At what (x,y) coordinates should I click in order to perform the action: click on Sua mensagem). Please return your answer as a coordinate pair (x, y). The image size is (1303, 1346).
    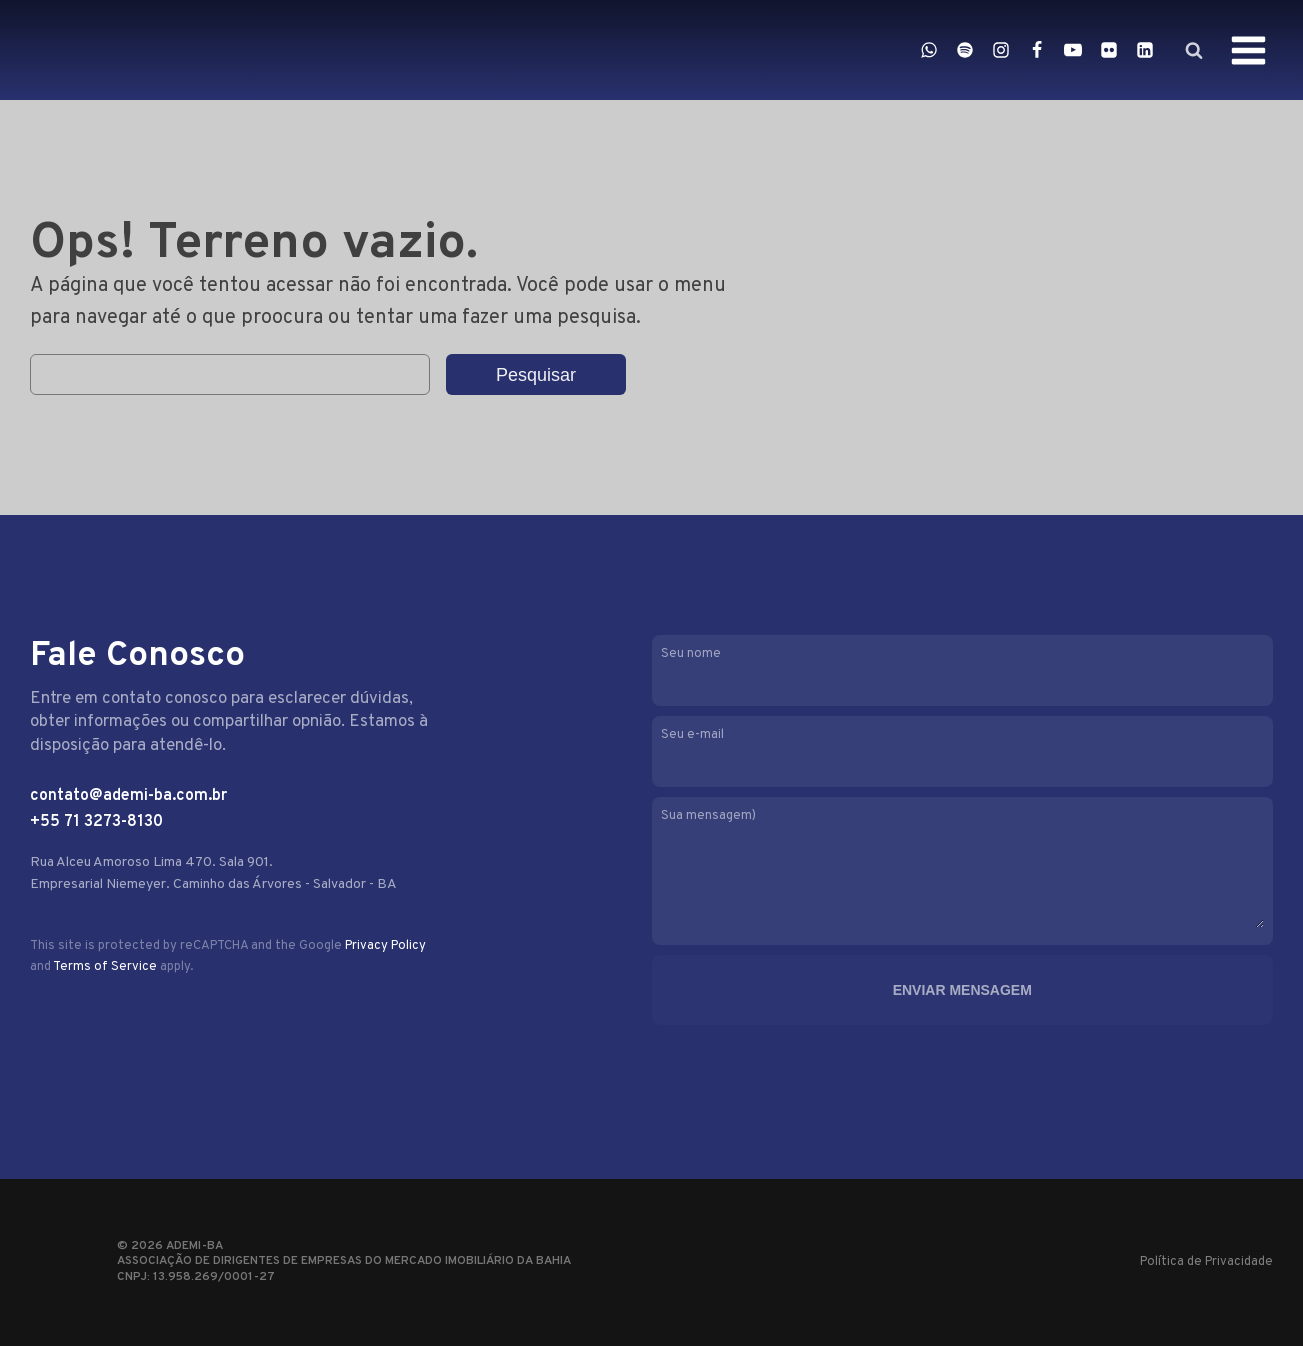
    Looking at the image, I should click on (962, 870).